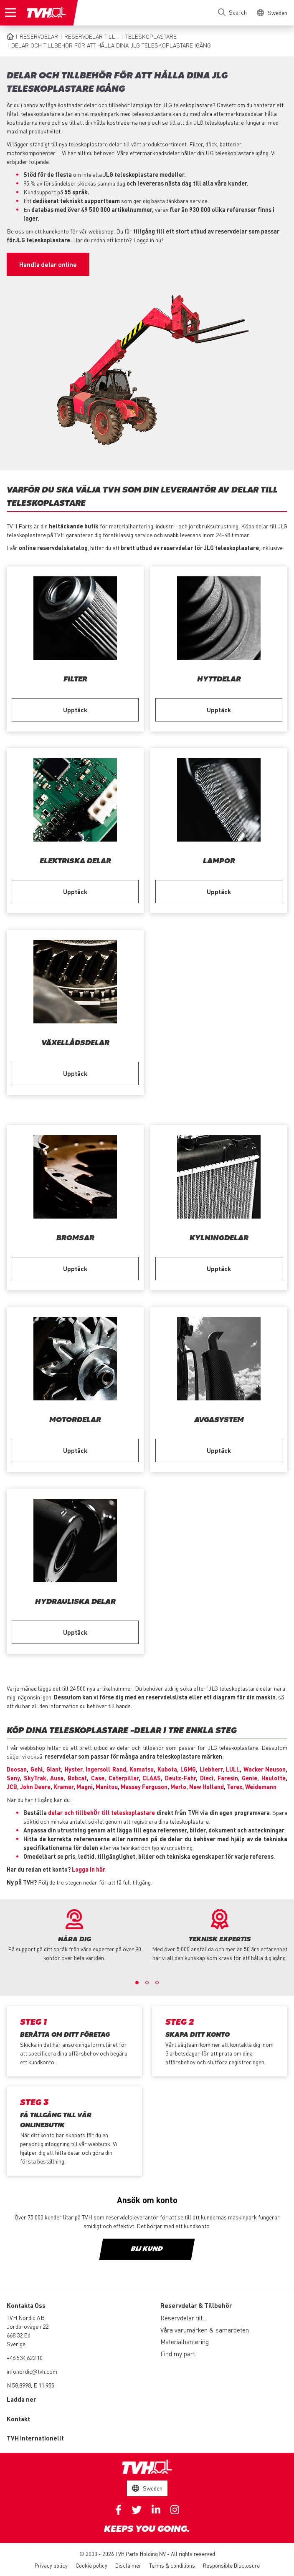 The width and height of the screenshot is (294, 2576). What do you see at coordinates (32, 2371) in the screenshot?
I see `infonordic@tvh.com` at bounding box center [32, 2371].